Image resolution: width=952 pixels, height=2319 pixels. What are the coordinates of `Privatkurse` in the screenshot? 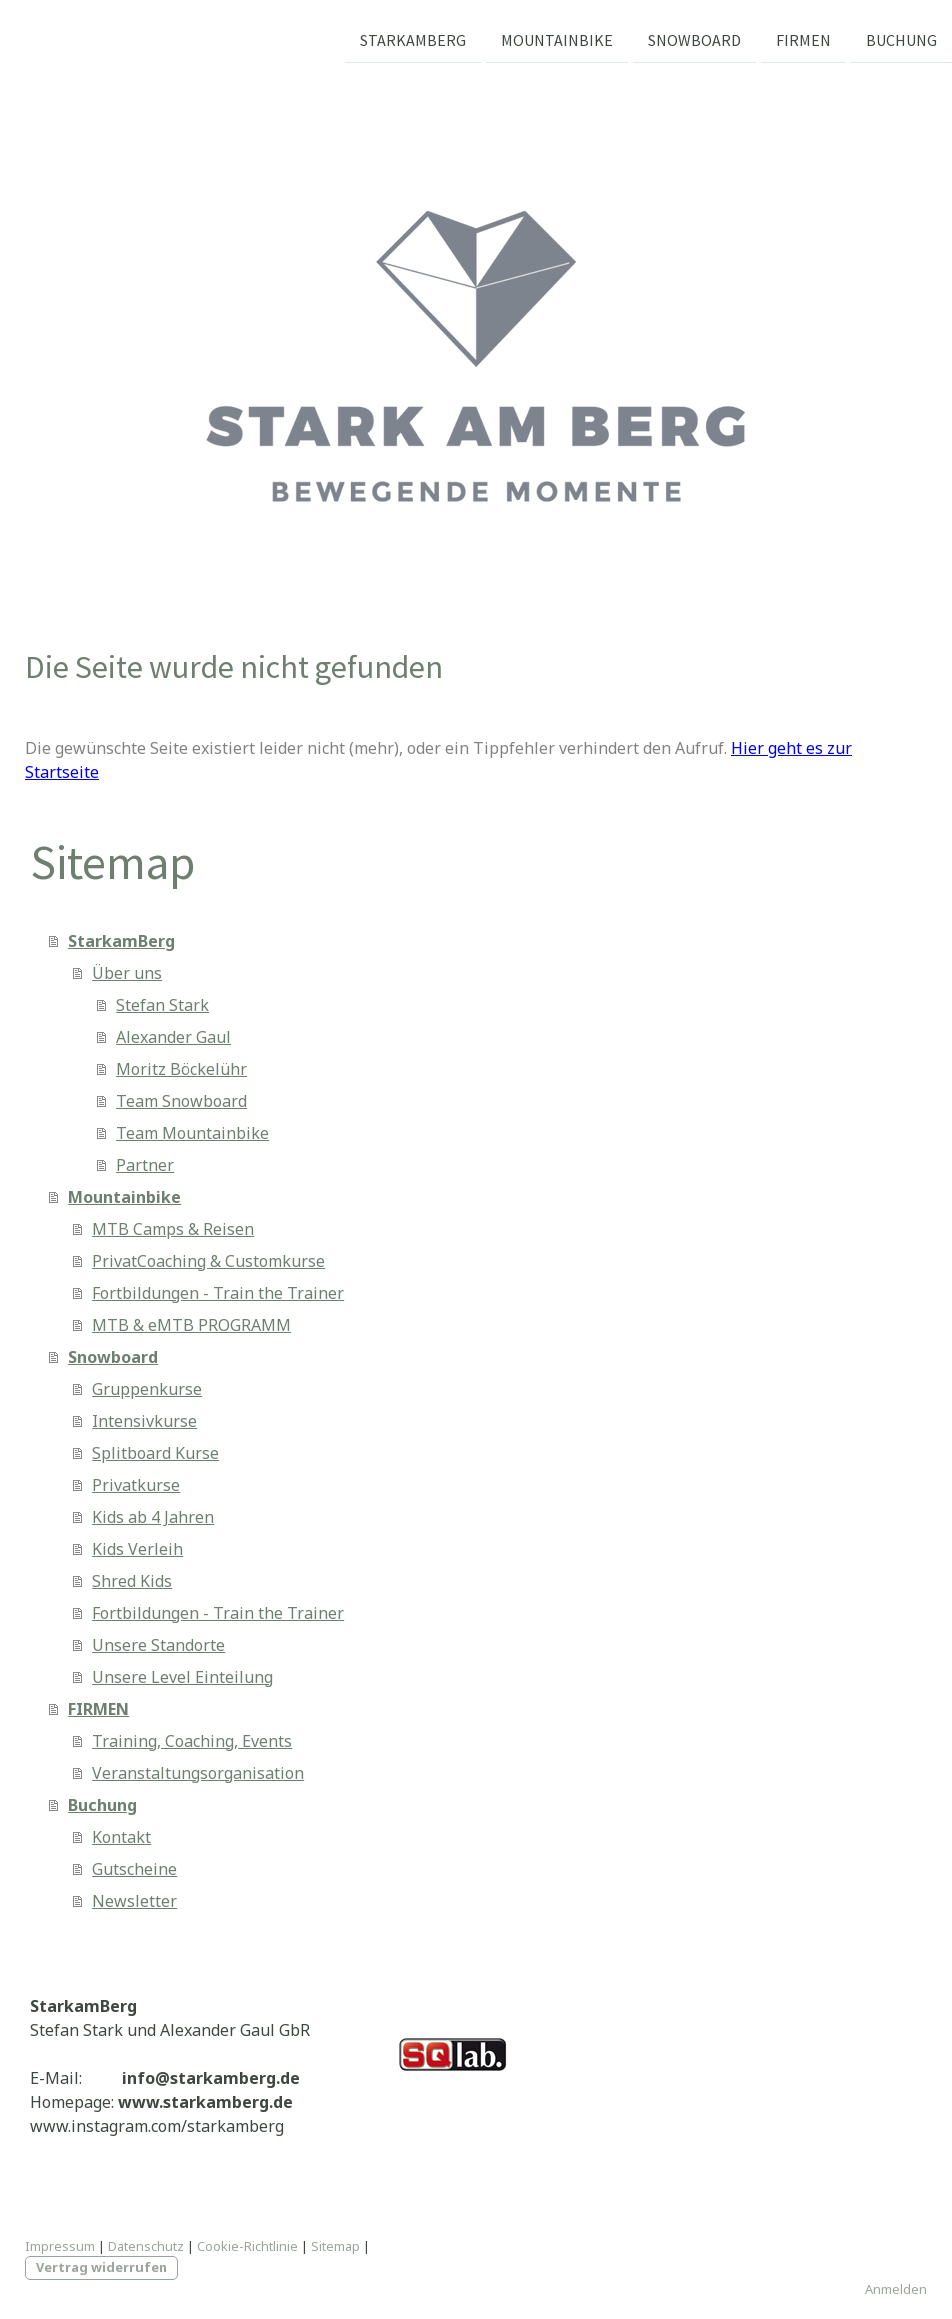 It's located at (136, 1485).